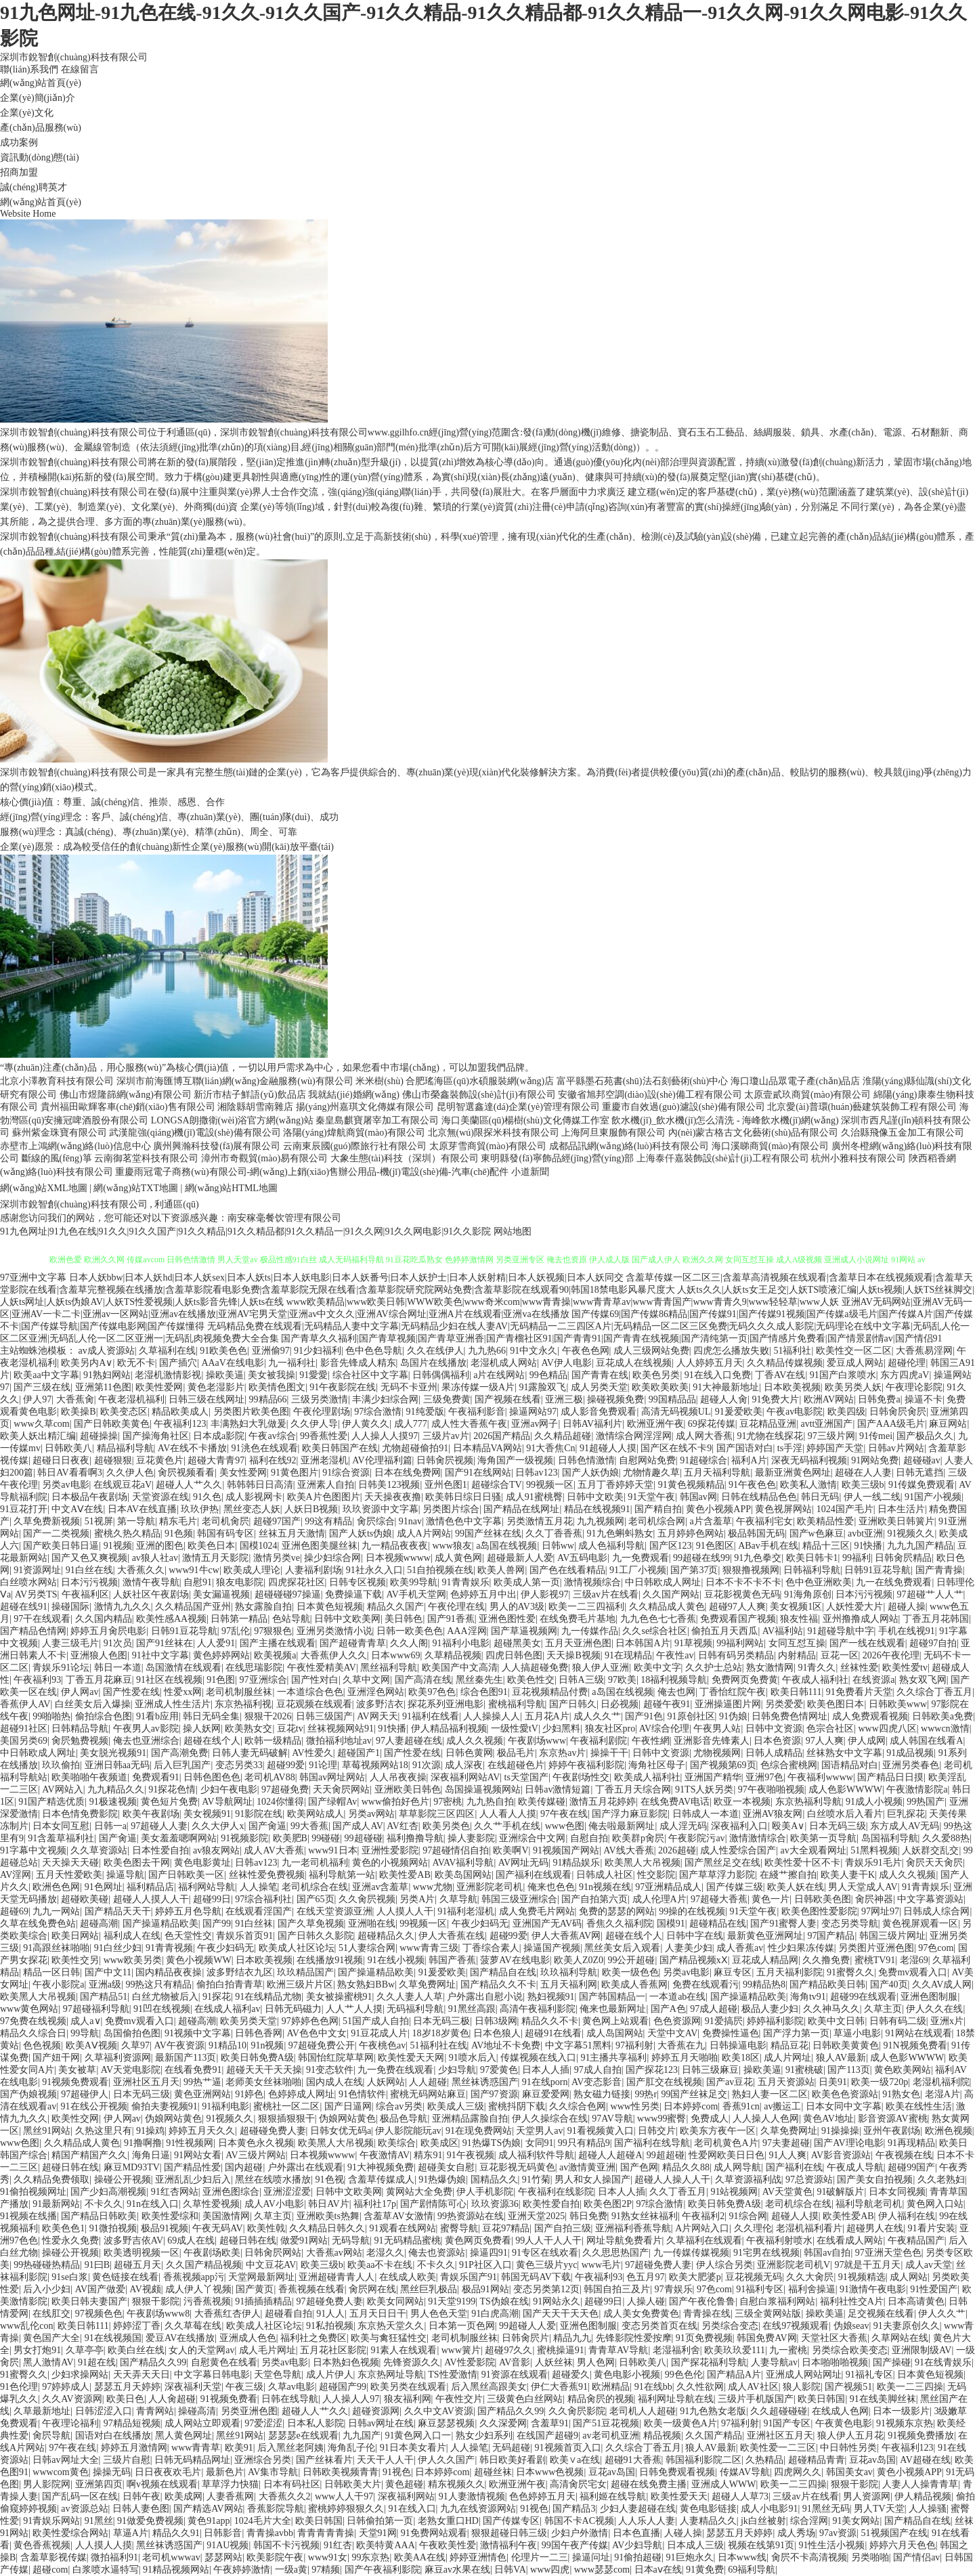 Image resolution: width=975 pixels, height=2576 pixels. Describe the element at coordinates (329, 2070) in the screenshot. I see `91变态软件` at that location.